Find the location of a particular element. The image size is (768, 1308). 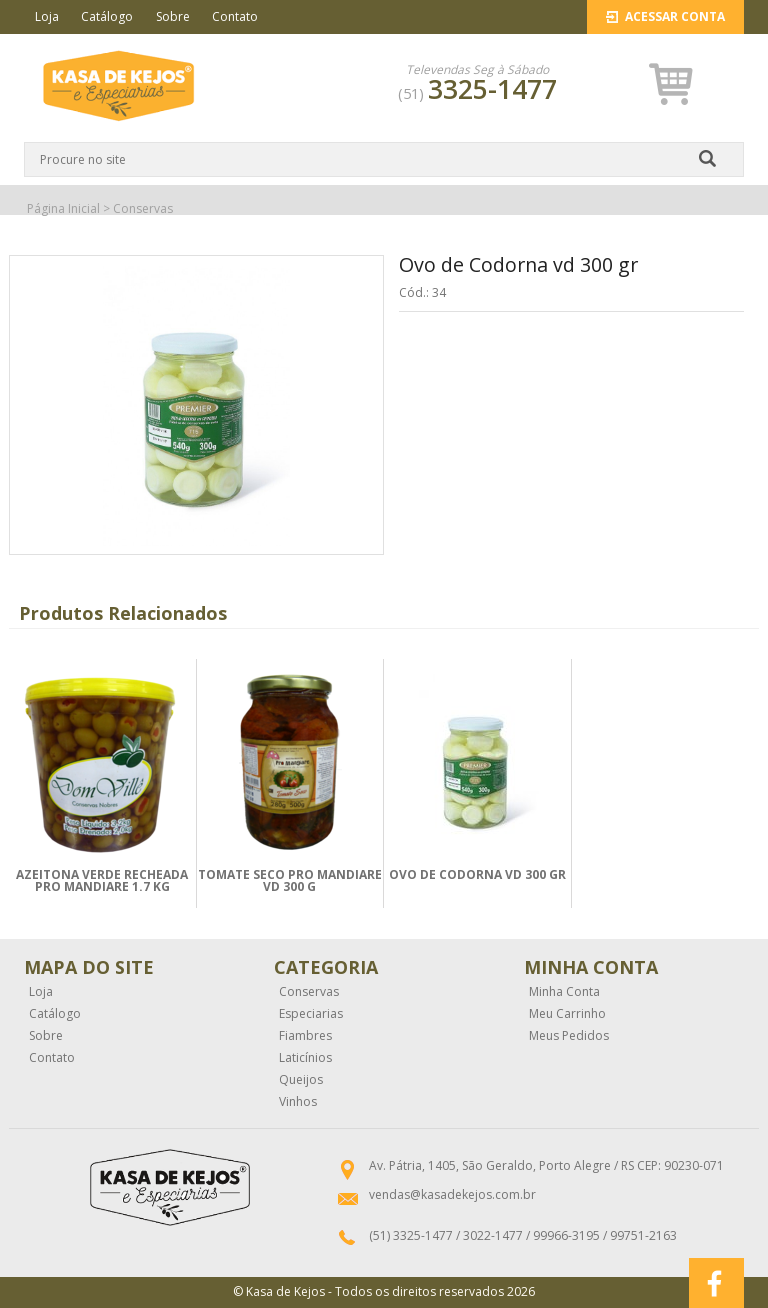

Fiambres is located at coordinates (305, 1036).